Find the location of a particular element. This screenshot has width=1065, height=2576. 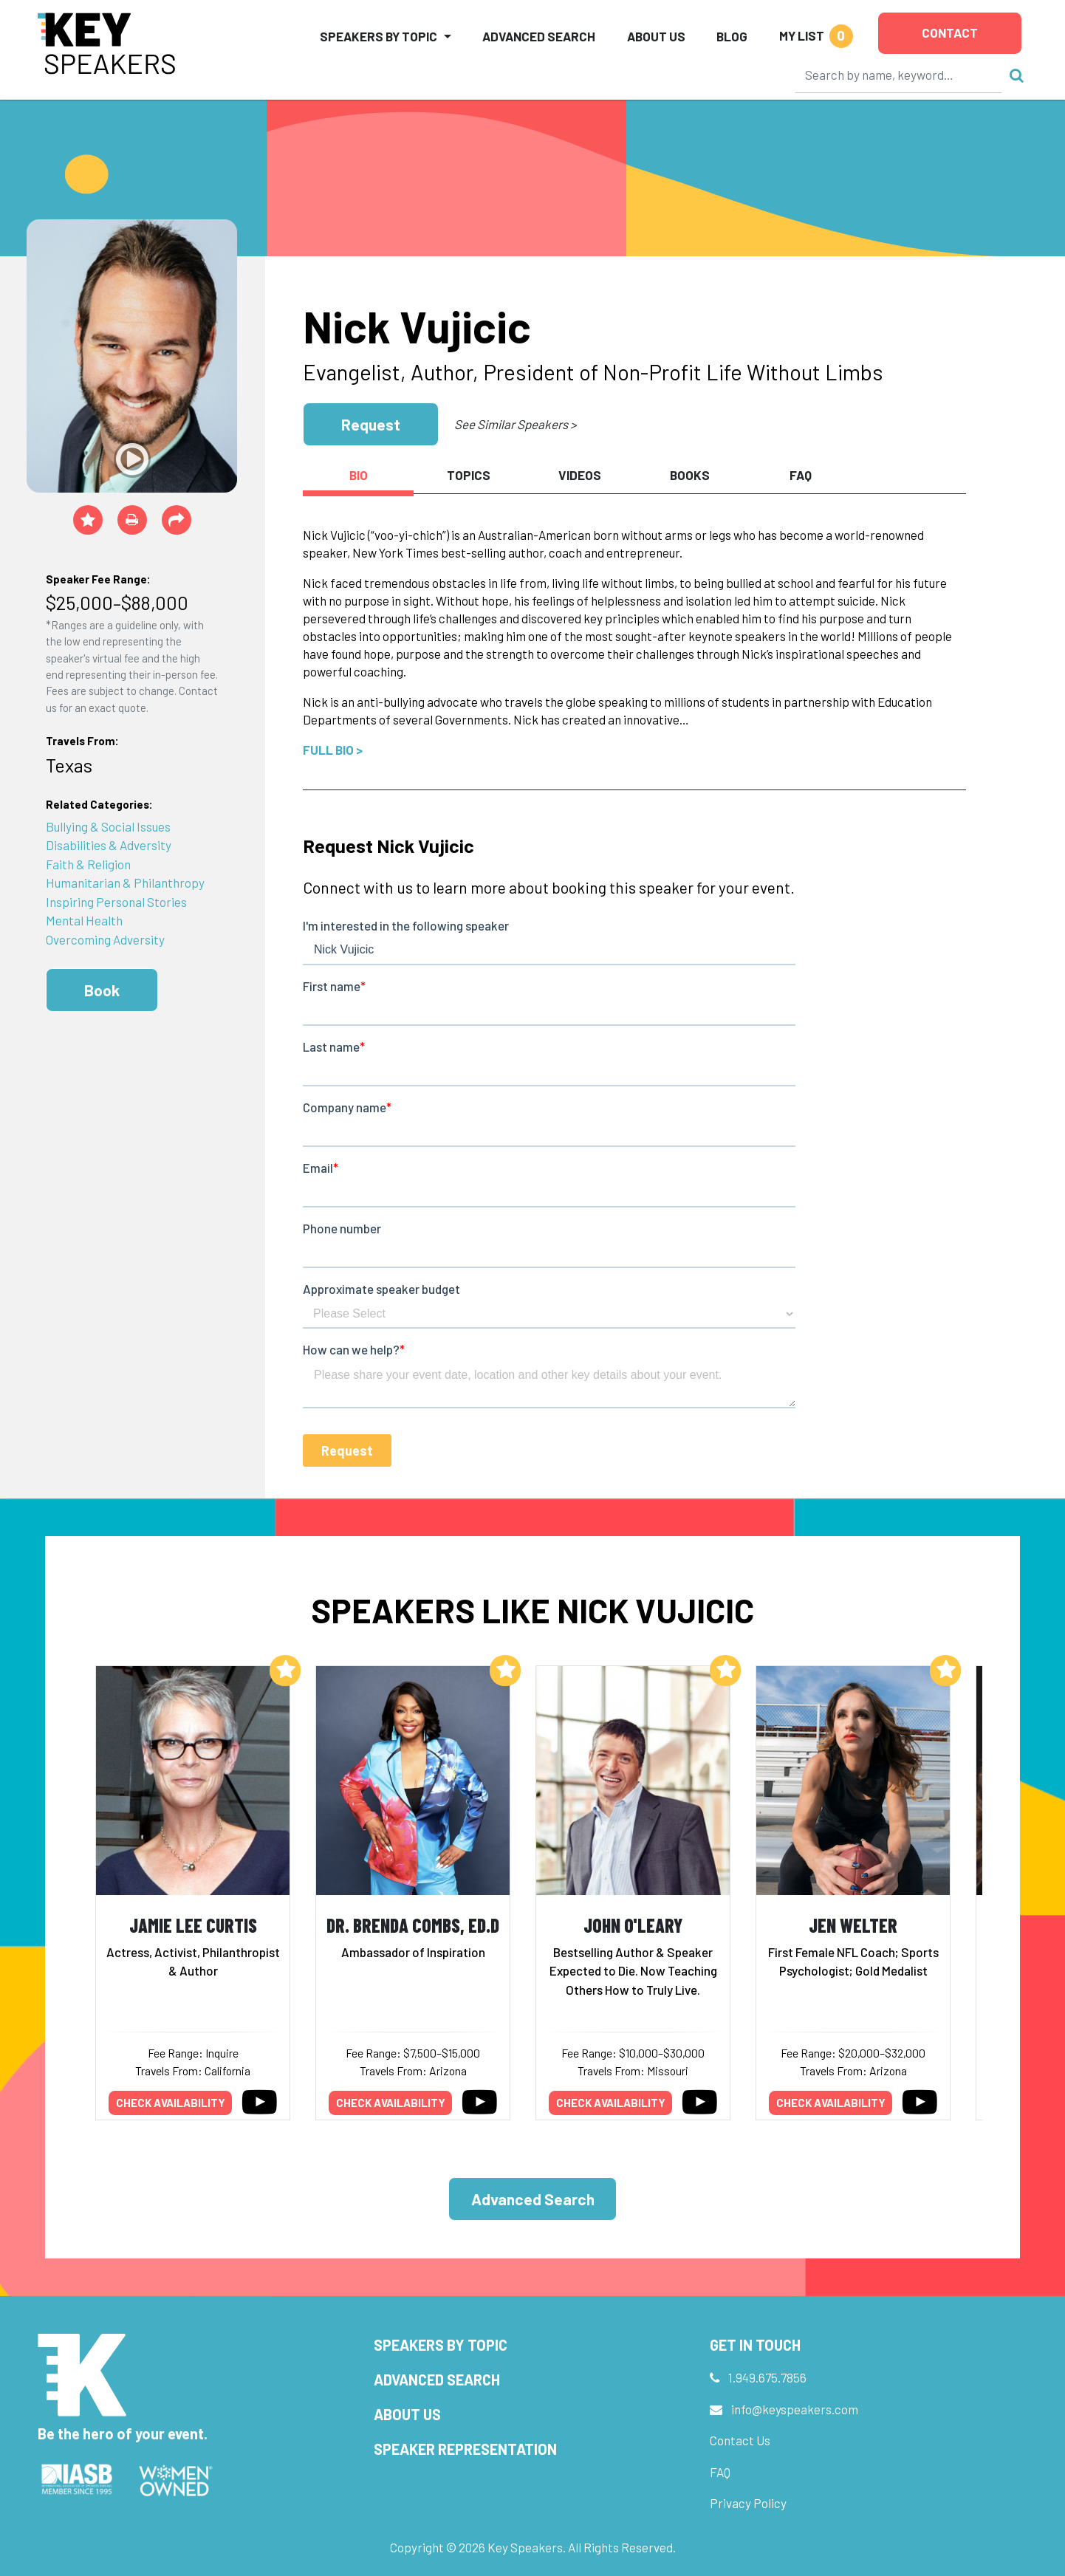

Bullying & Social Issues is located at coordinates (108, 826).